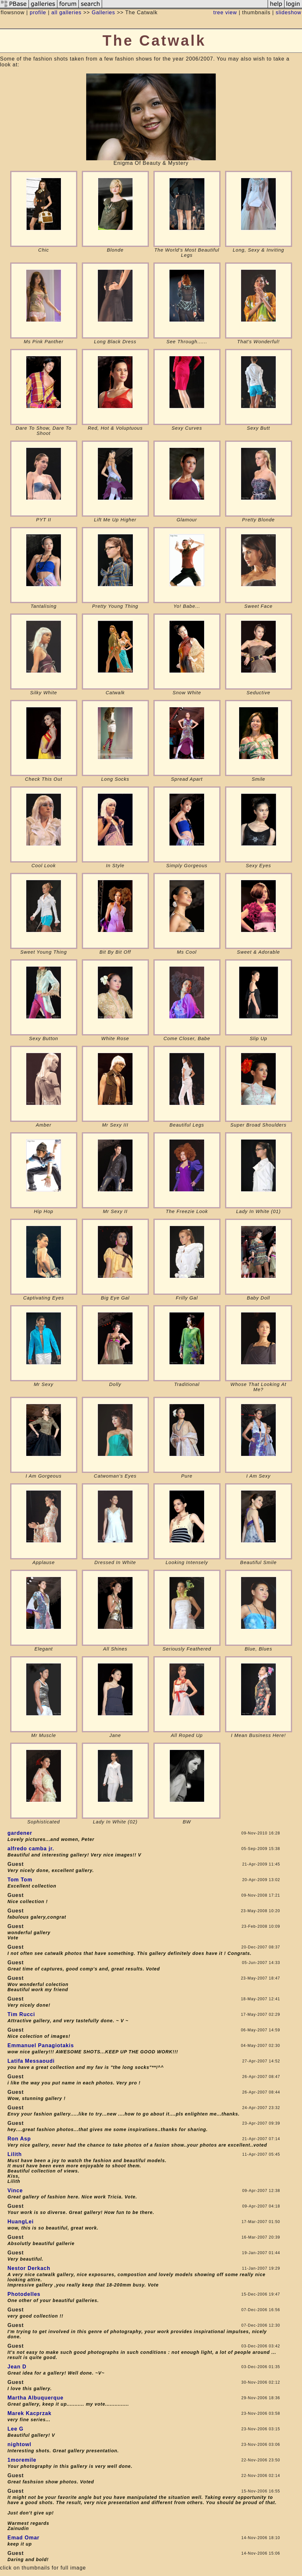 The image size is (302, 2576). I want to click on Latifa Messaoudi, so click(31, 2061).